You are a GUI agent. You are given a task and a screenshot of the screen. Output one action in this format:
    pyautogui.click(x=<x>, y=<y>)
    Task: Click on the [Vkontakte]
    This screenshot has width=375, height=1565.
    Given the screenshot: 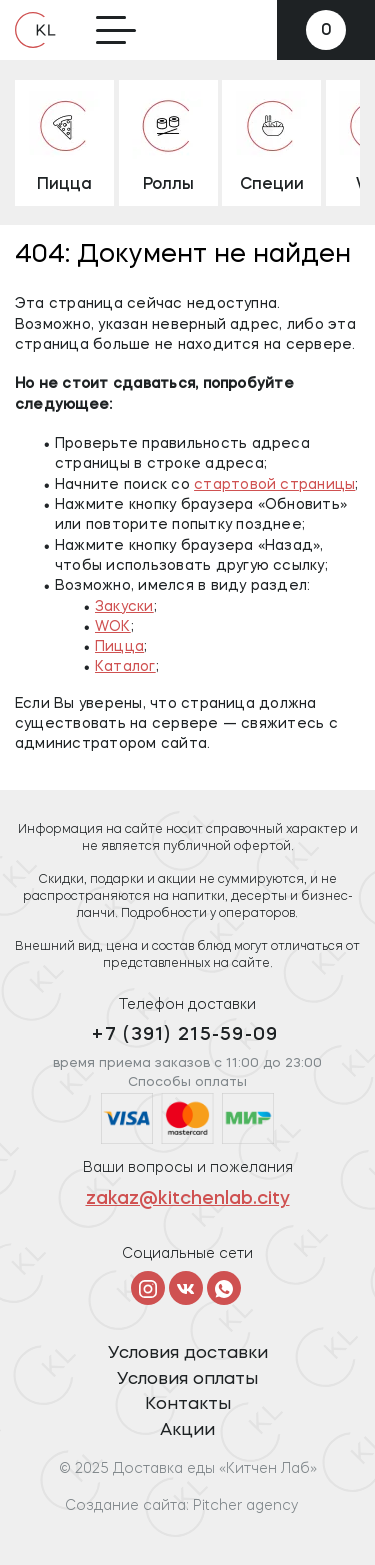 What is the action you would take?
    pyautogui.click(x=186, y=1288)
    